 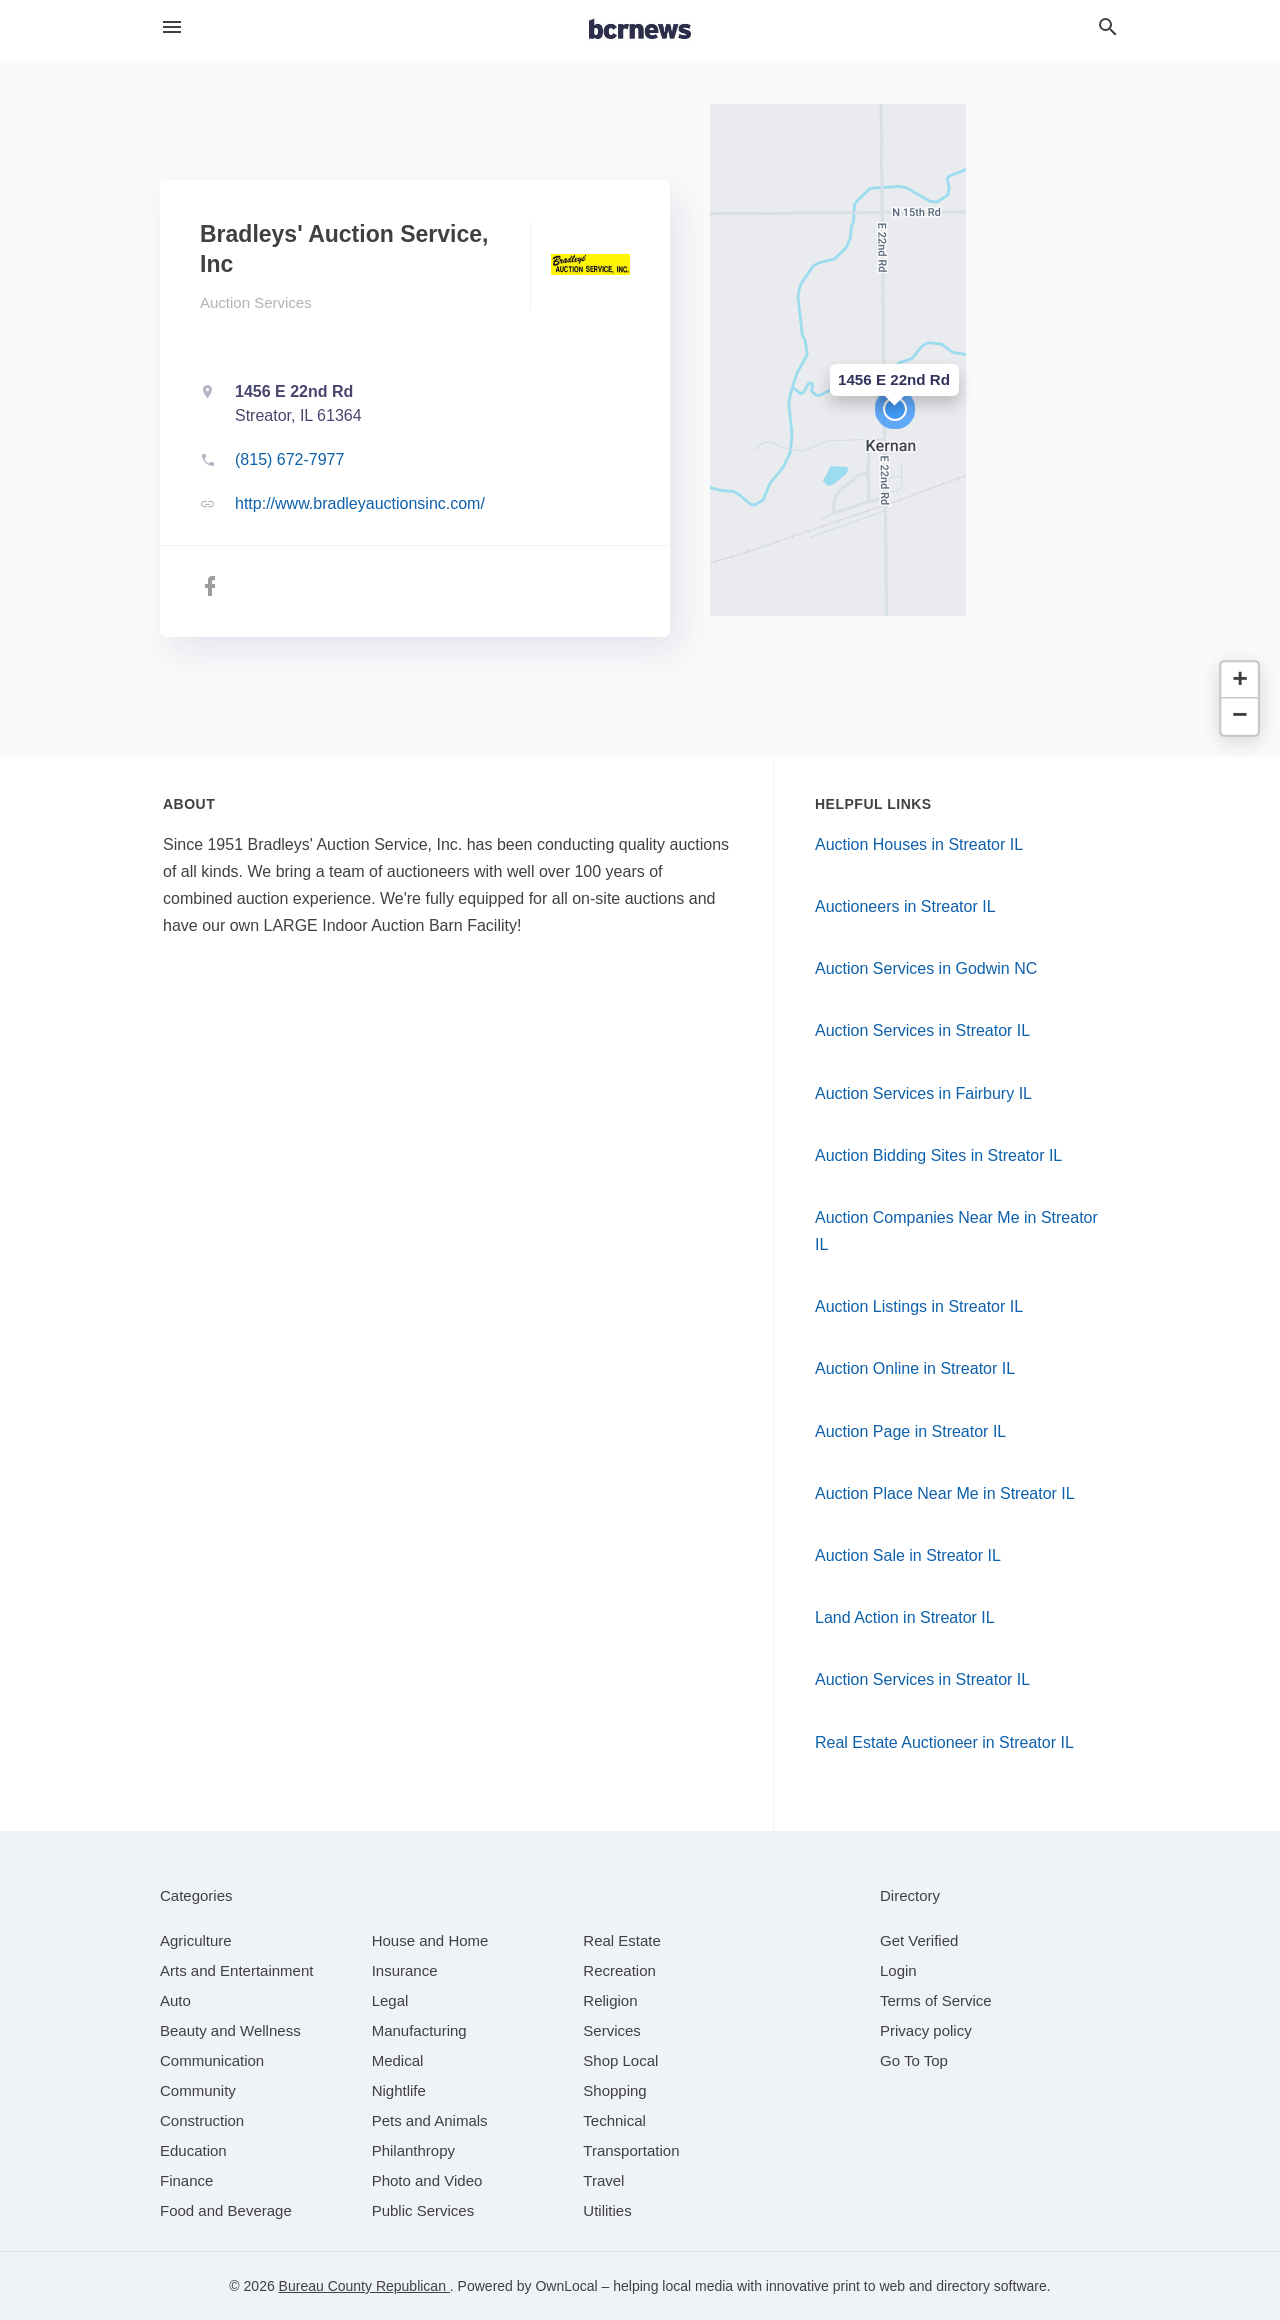 What do you see at coordinates (212, 2060) in the screenshot?
I see `[category Communication]` at bounding box center [212, 2060].